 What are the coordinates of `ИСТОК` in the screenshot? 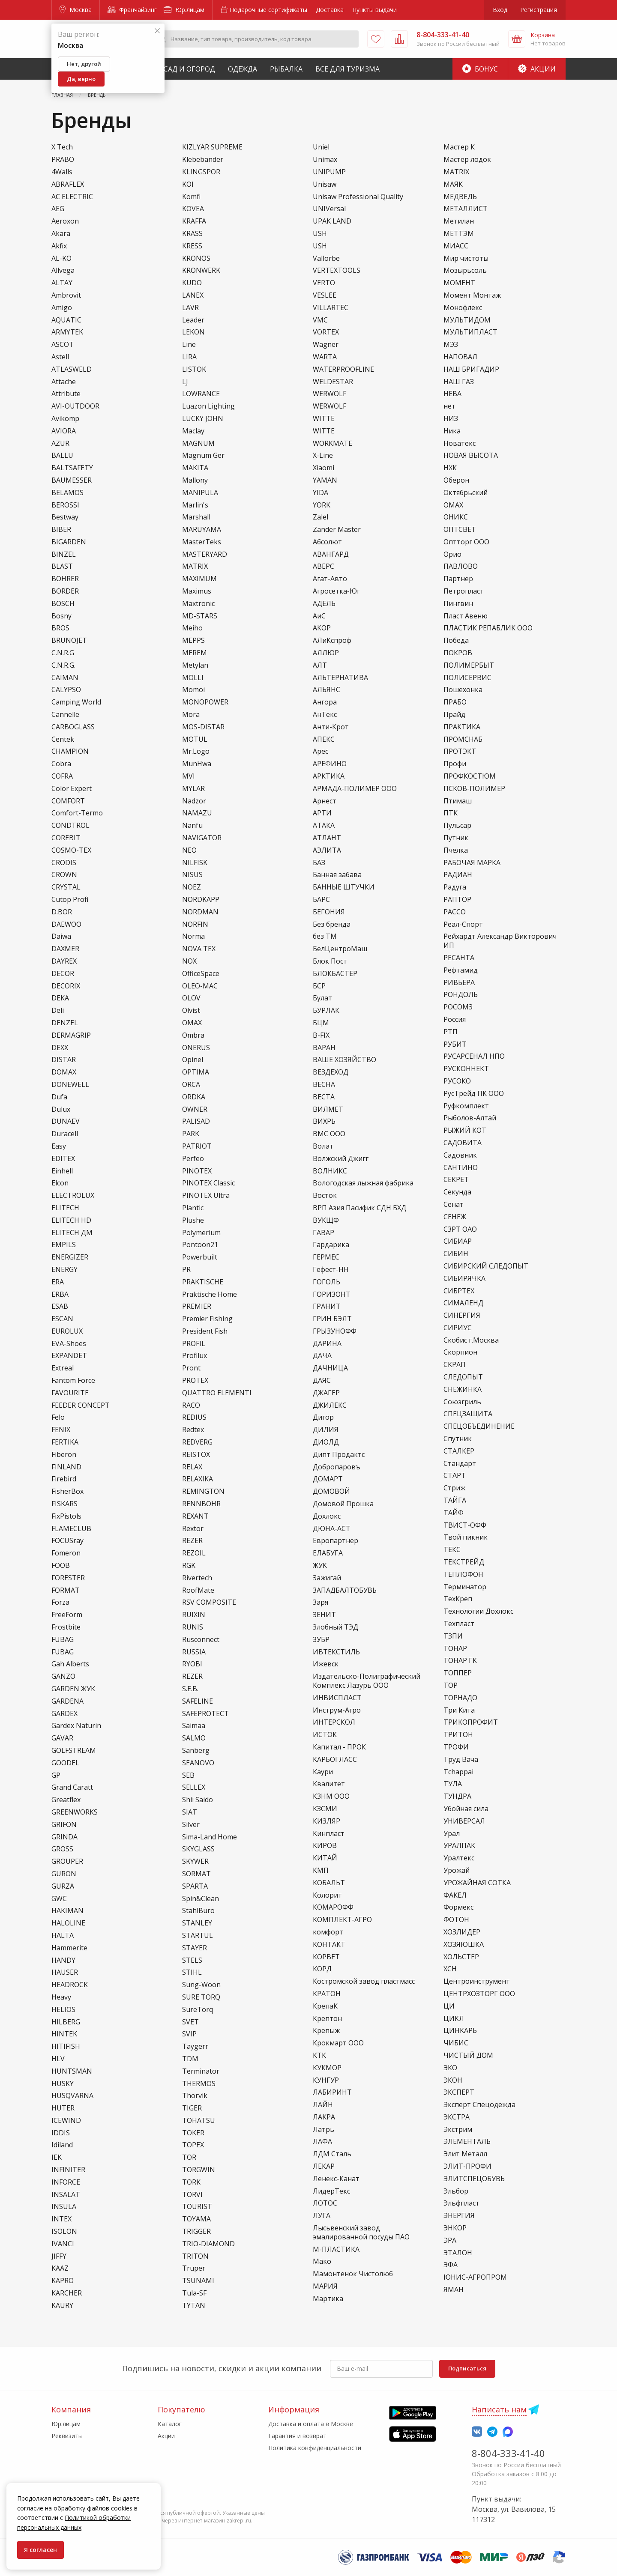 It's located at (325, 1734).